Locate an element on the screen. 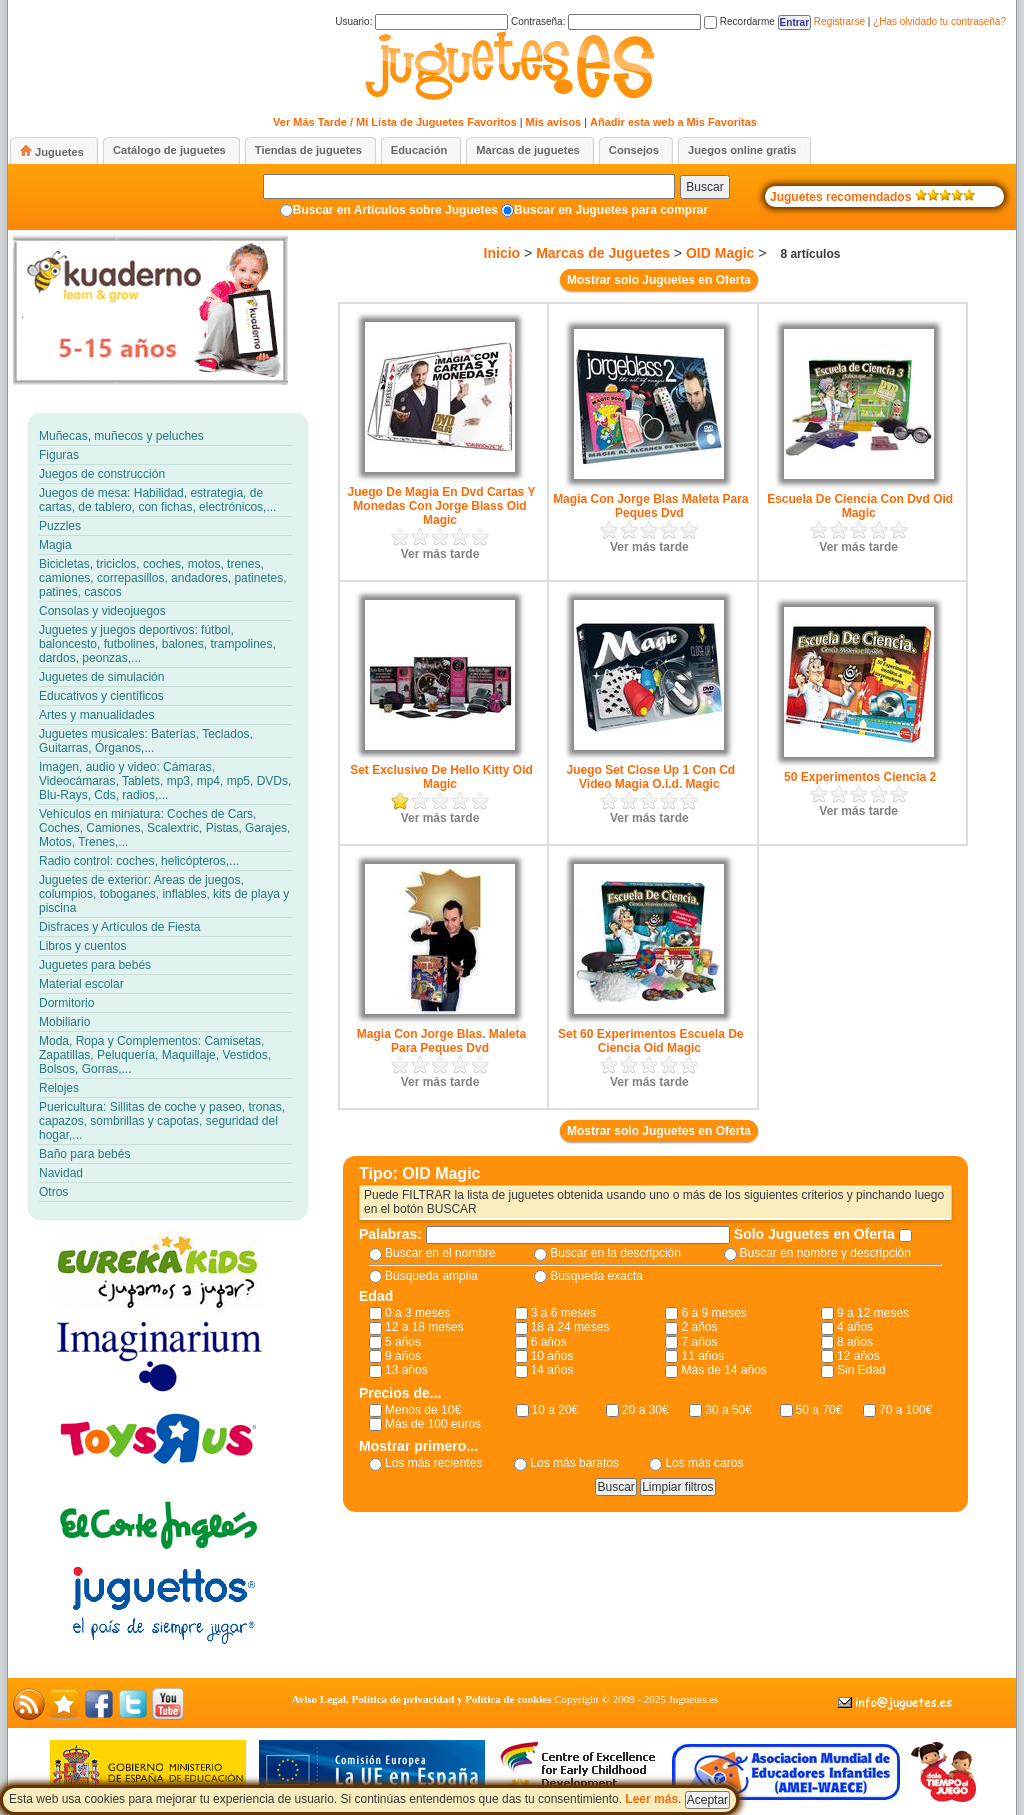 Image resolution: width=1024 pixels, height=1815 pixels. Contraseña: is located at coordinates (606, 21).